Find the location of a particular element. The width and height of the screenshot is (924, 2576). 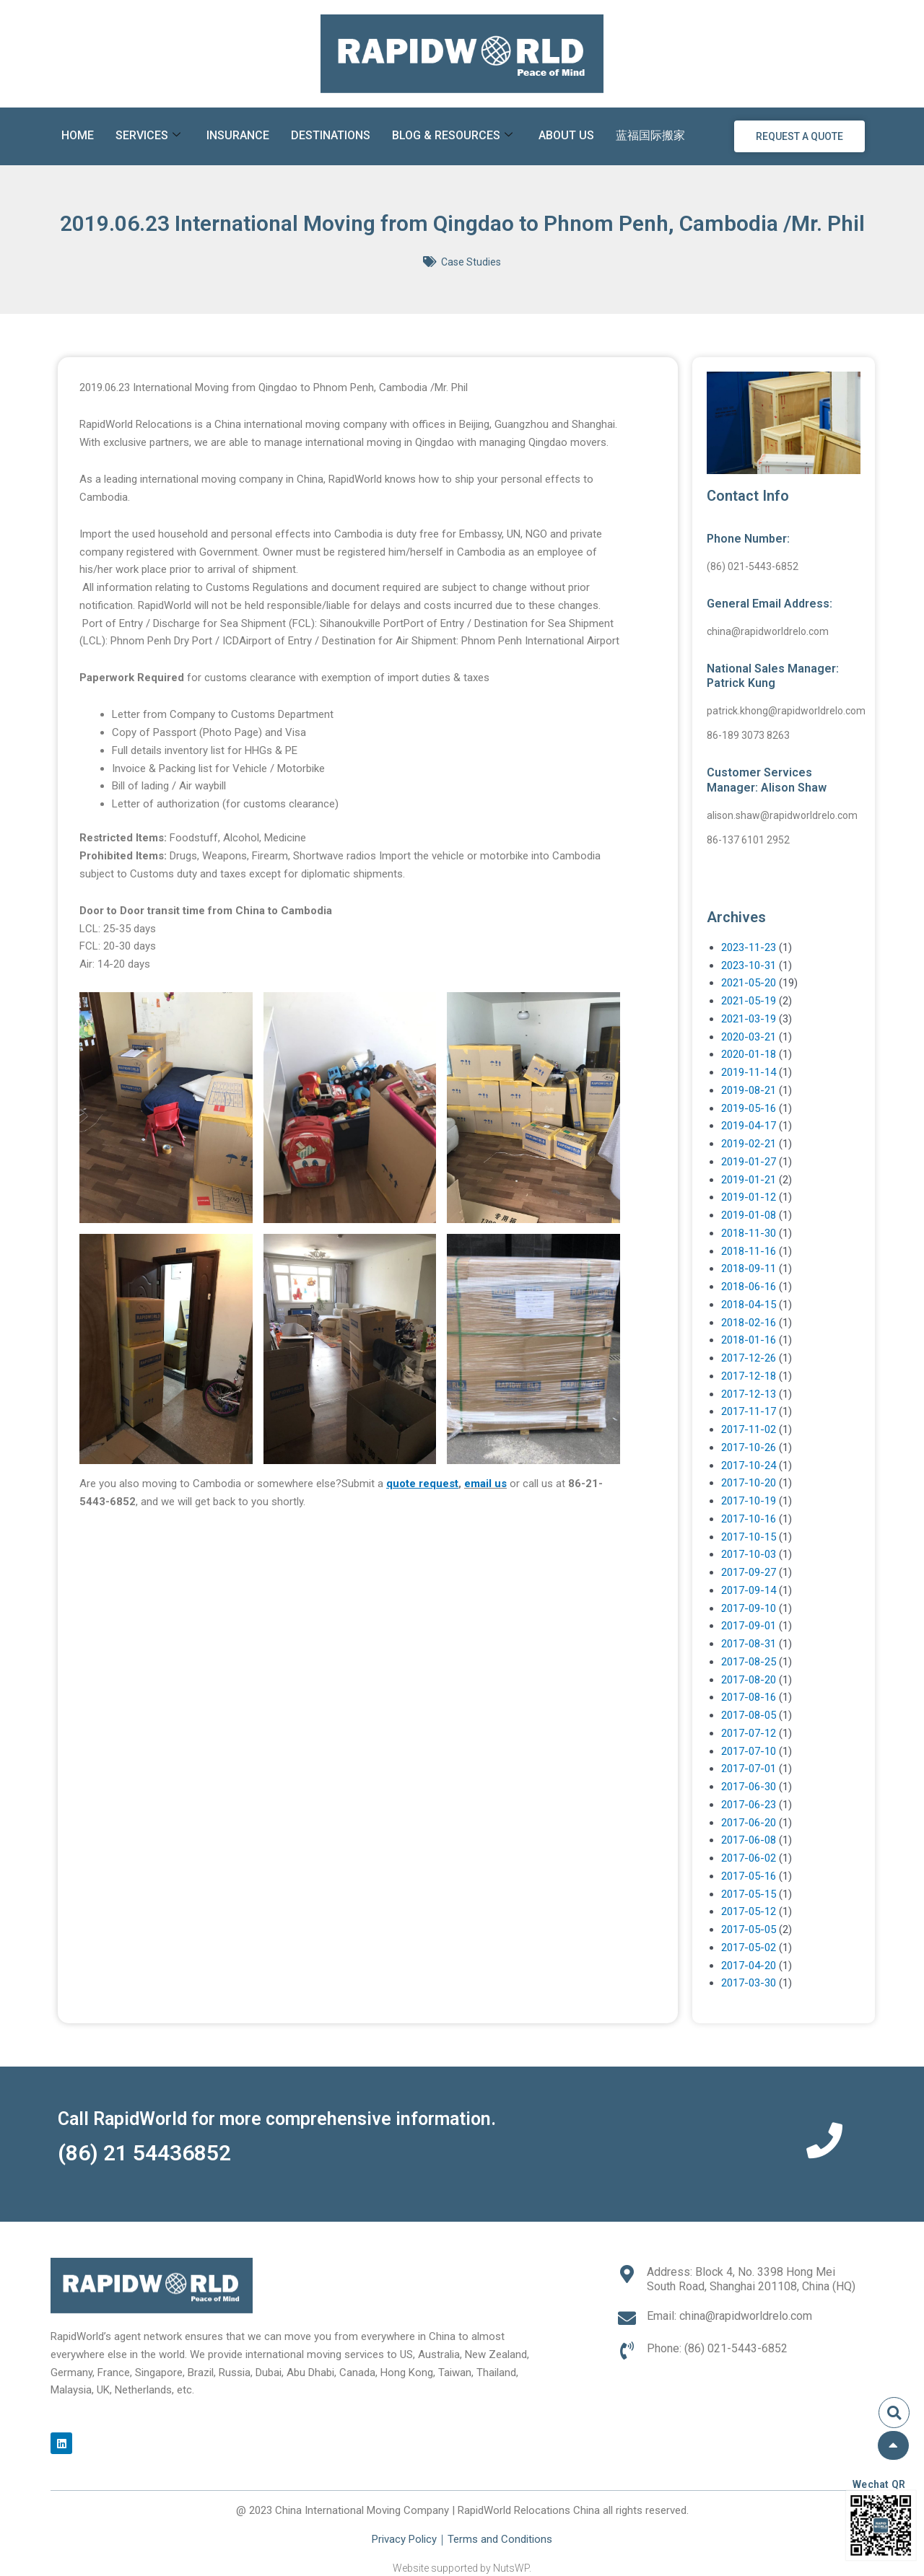

2017-06-30 is located at coordinates (748, 1786).